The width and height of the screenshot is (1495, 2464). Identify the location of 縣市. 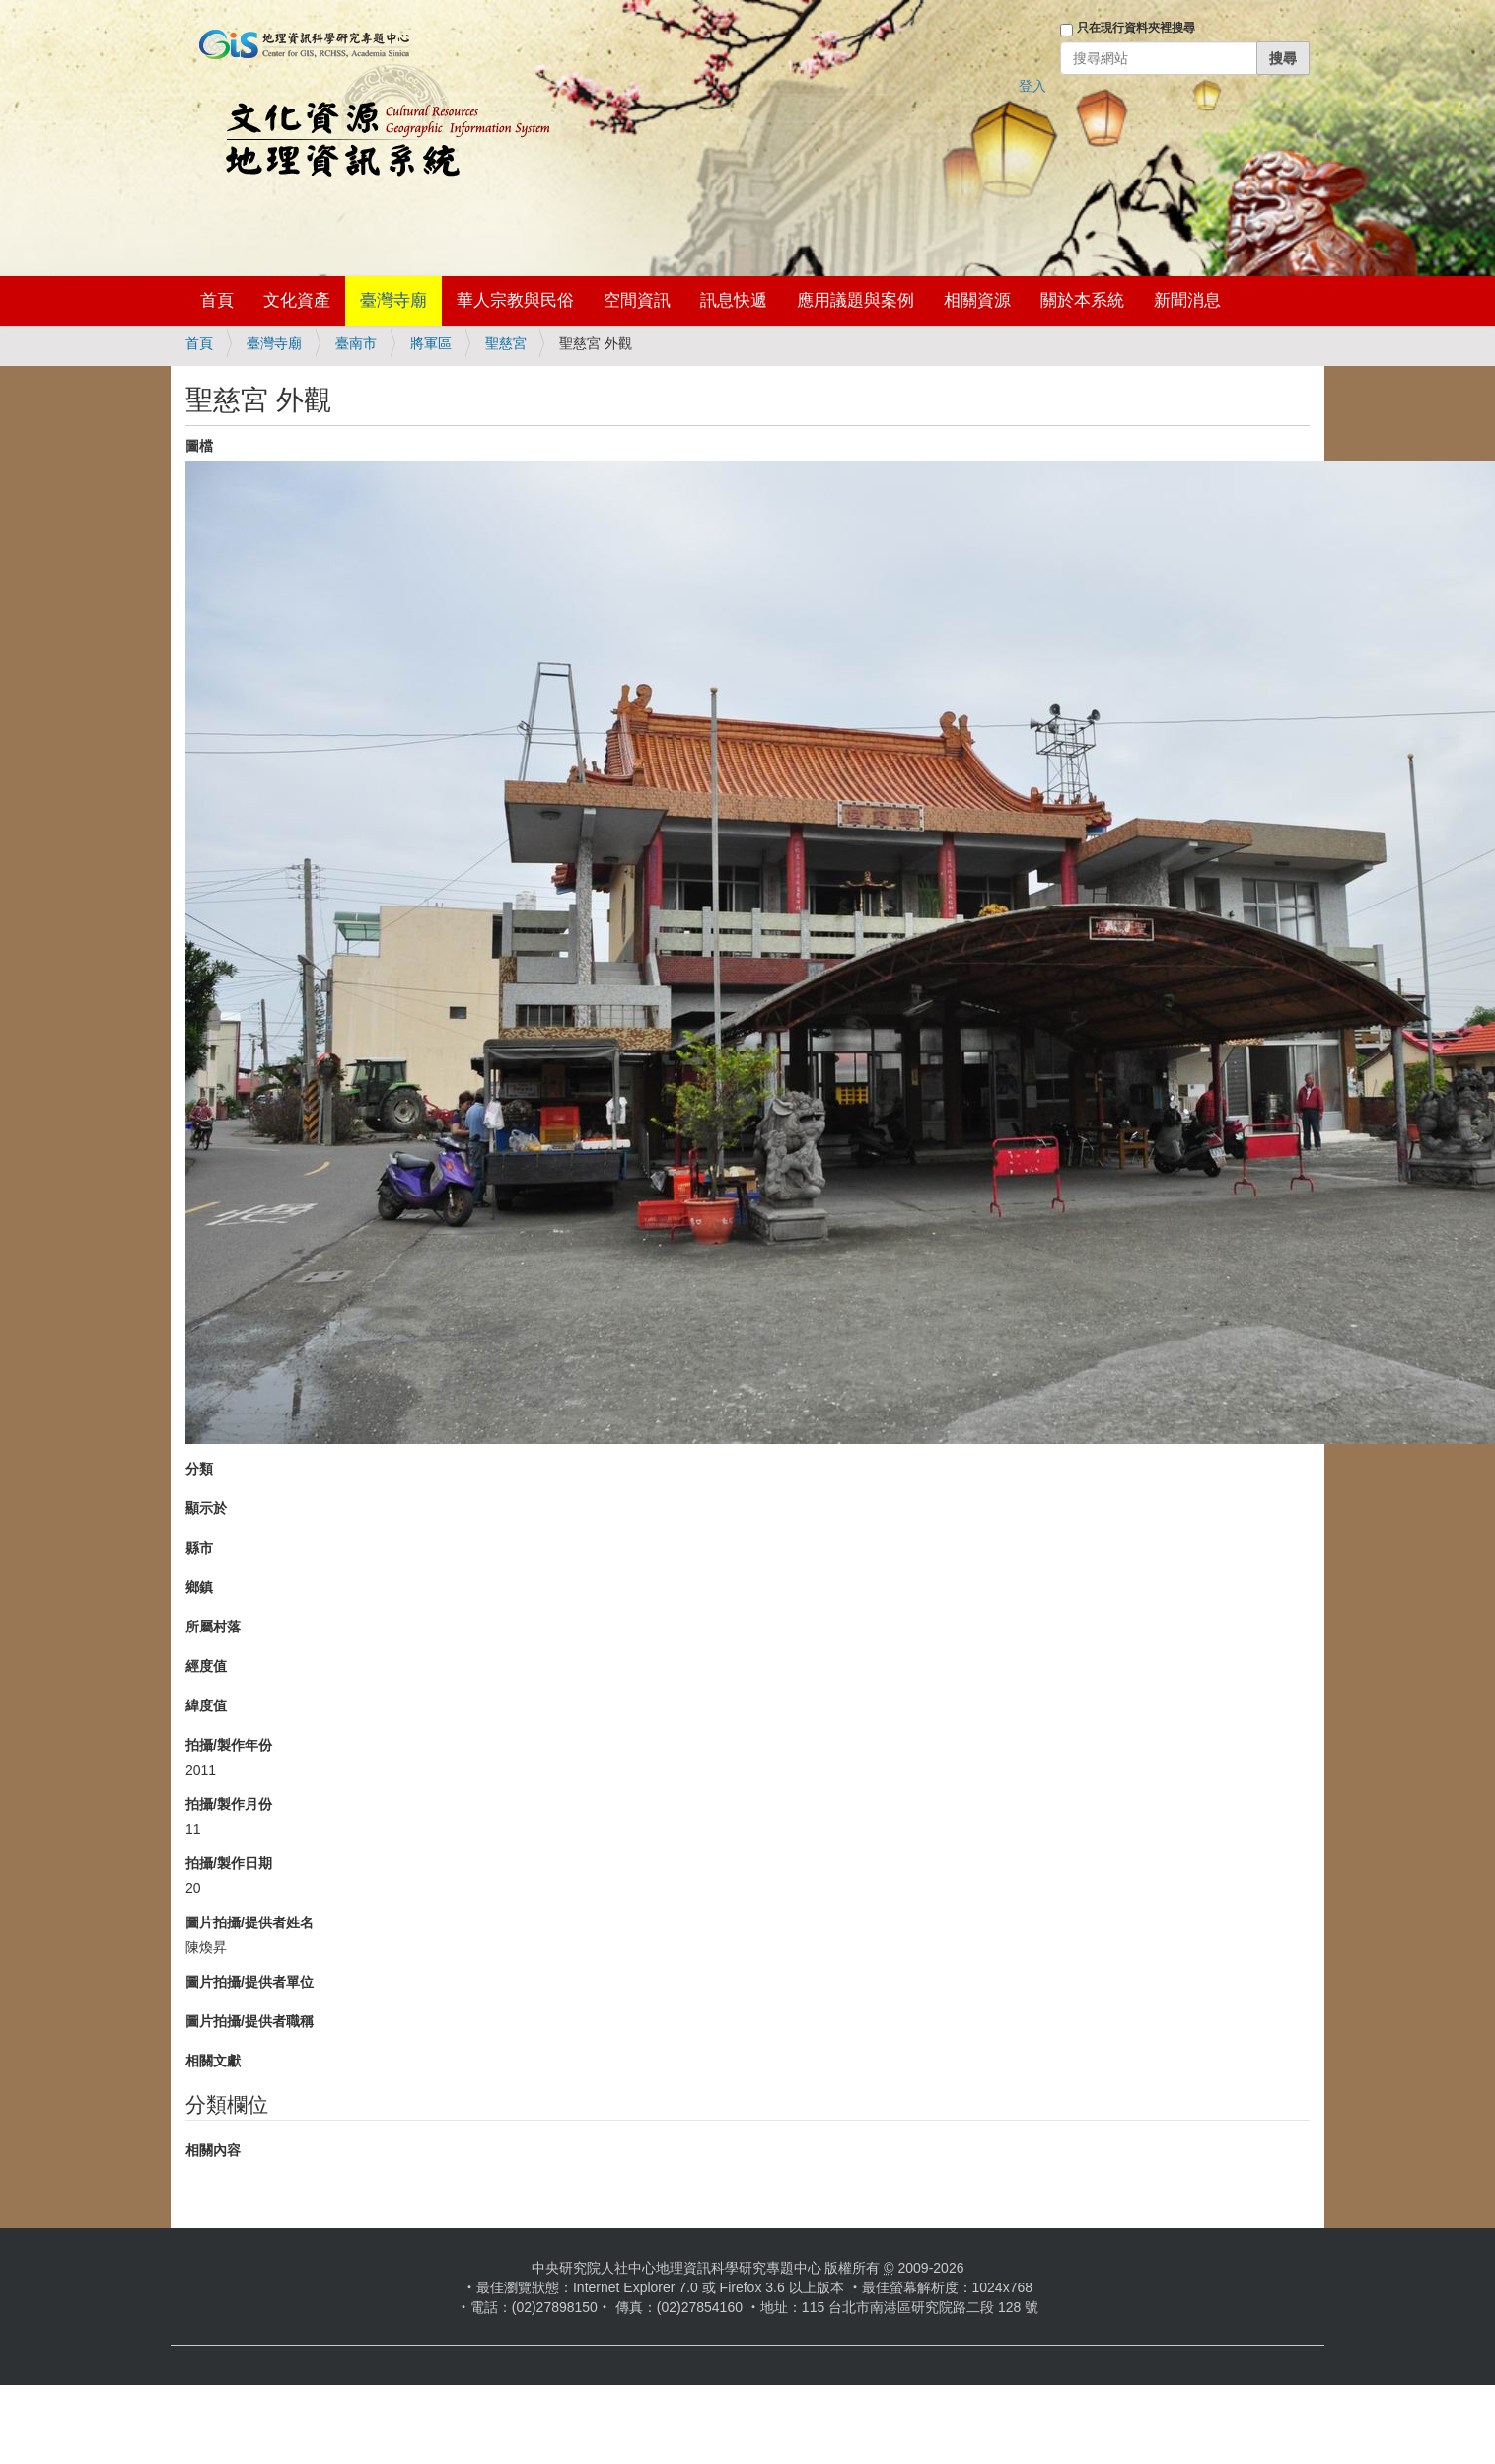
(199, 1548).